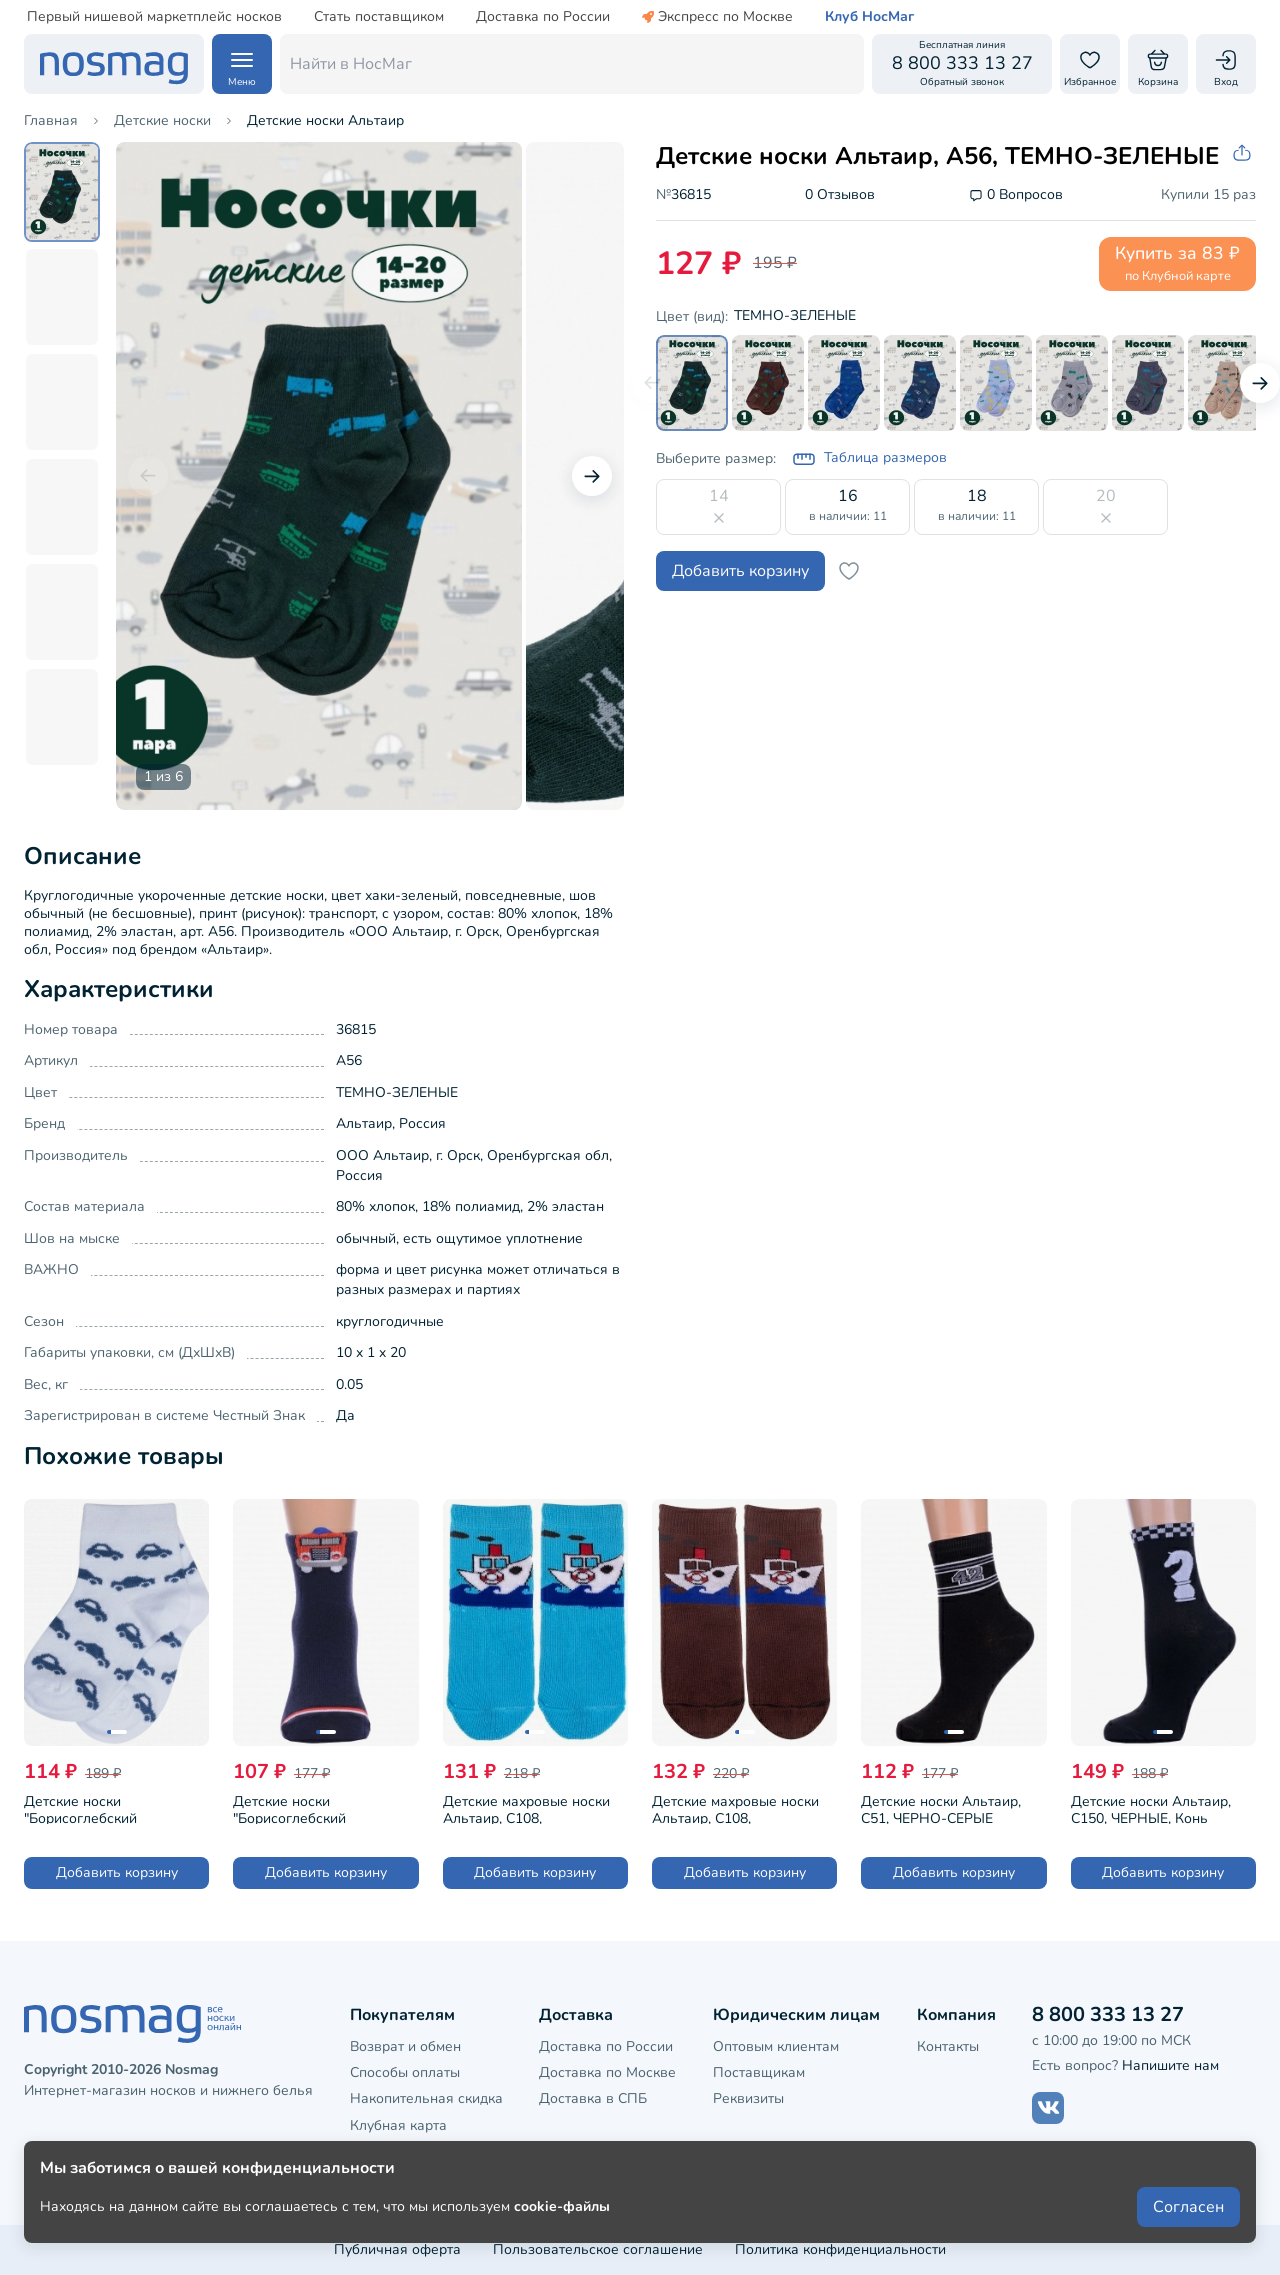 The width and height of the screenshot is (1280, 2275). I want to click on Таблица размеров, so click(869, 459).